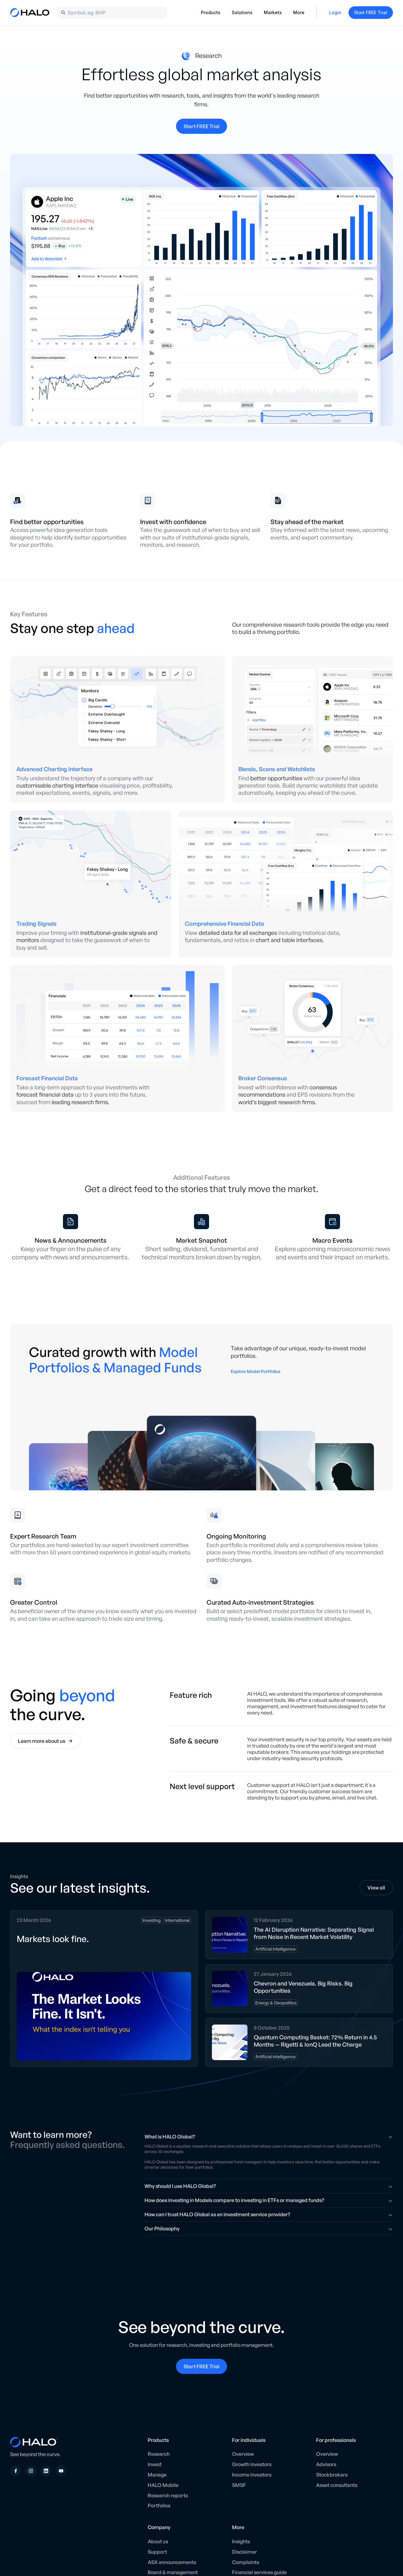  Describe the element at coordinates (298, 12) in the screenshot. I see `More` at that location.